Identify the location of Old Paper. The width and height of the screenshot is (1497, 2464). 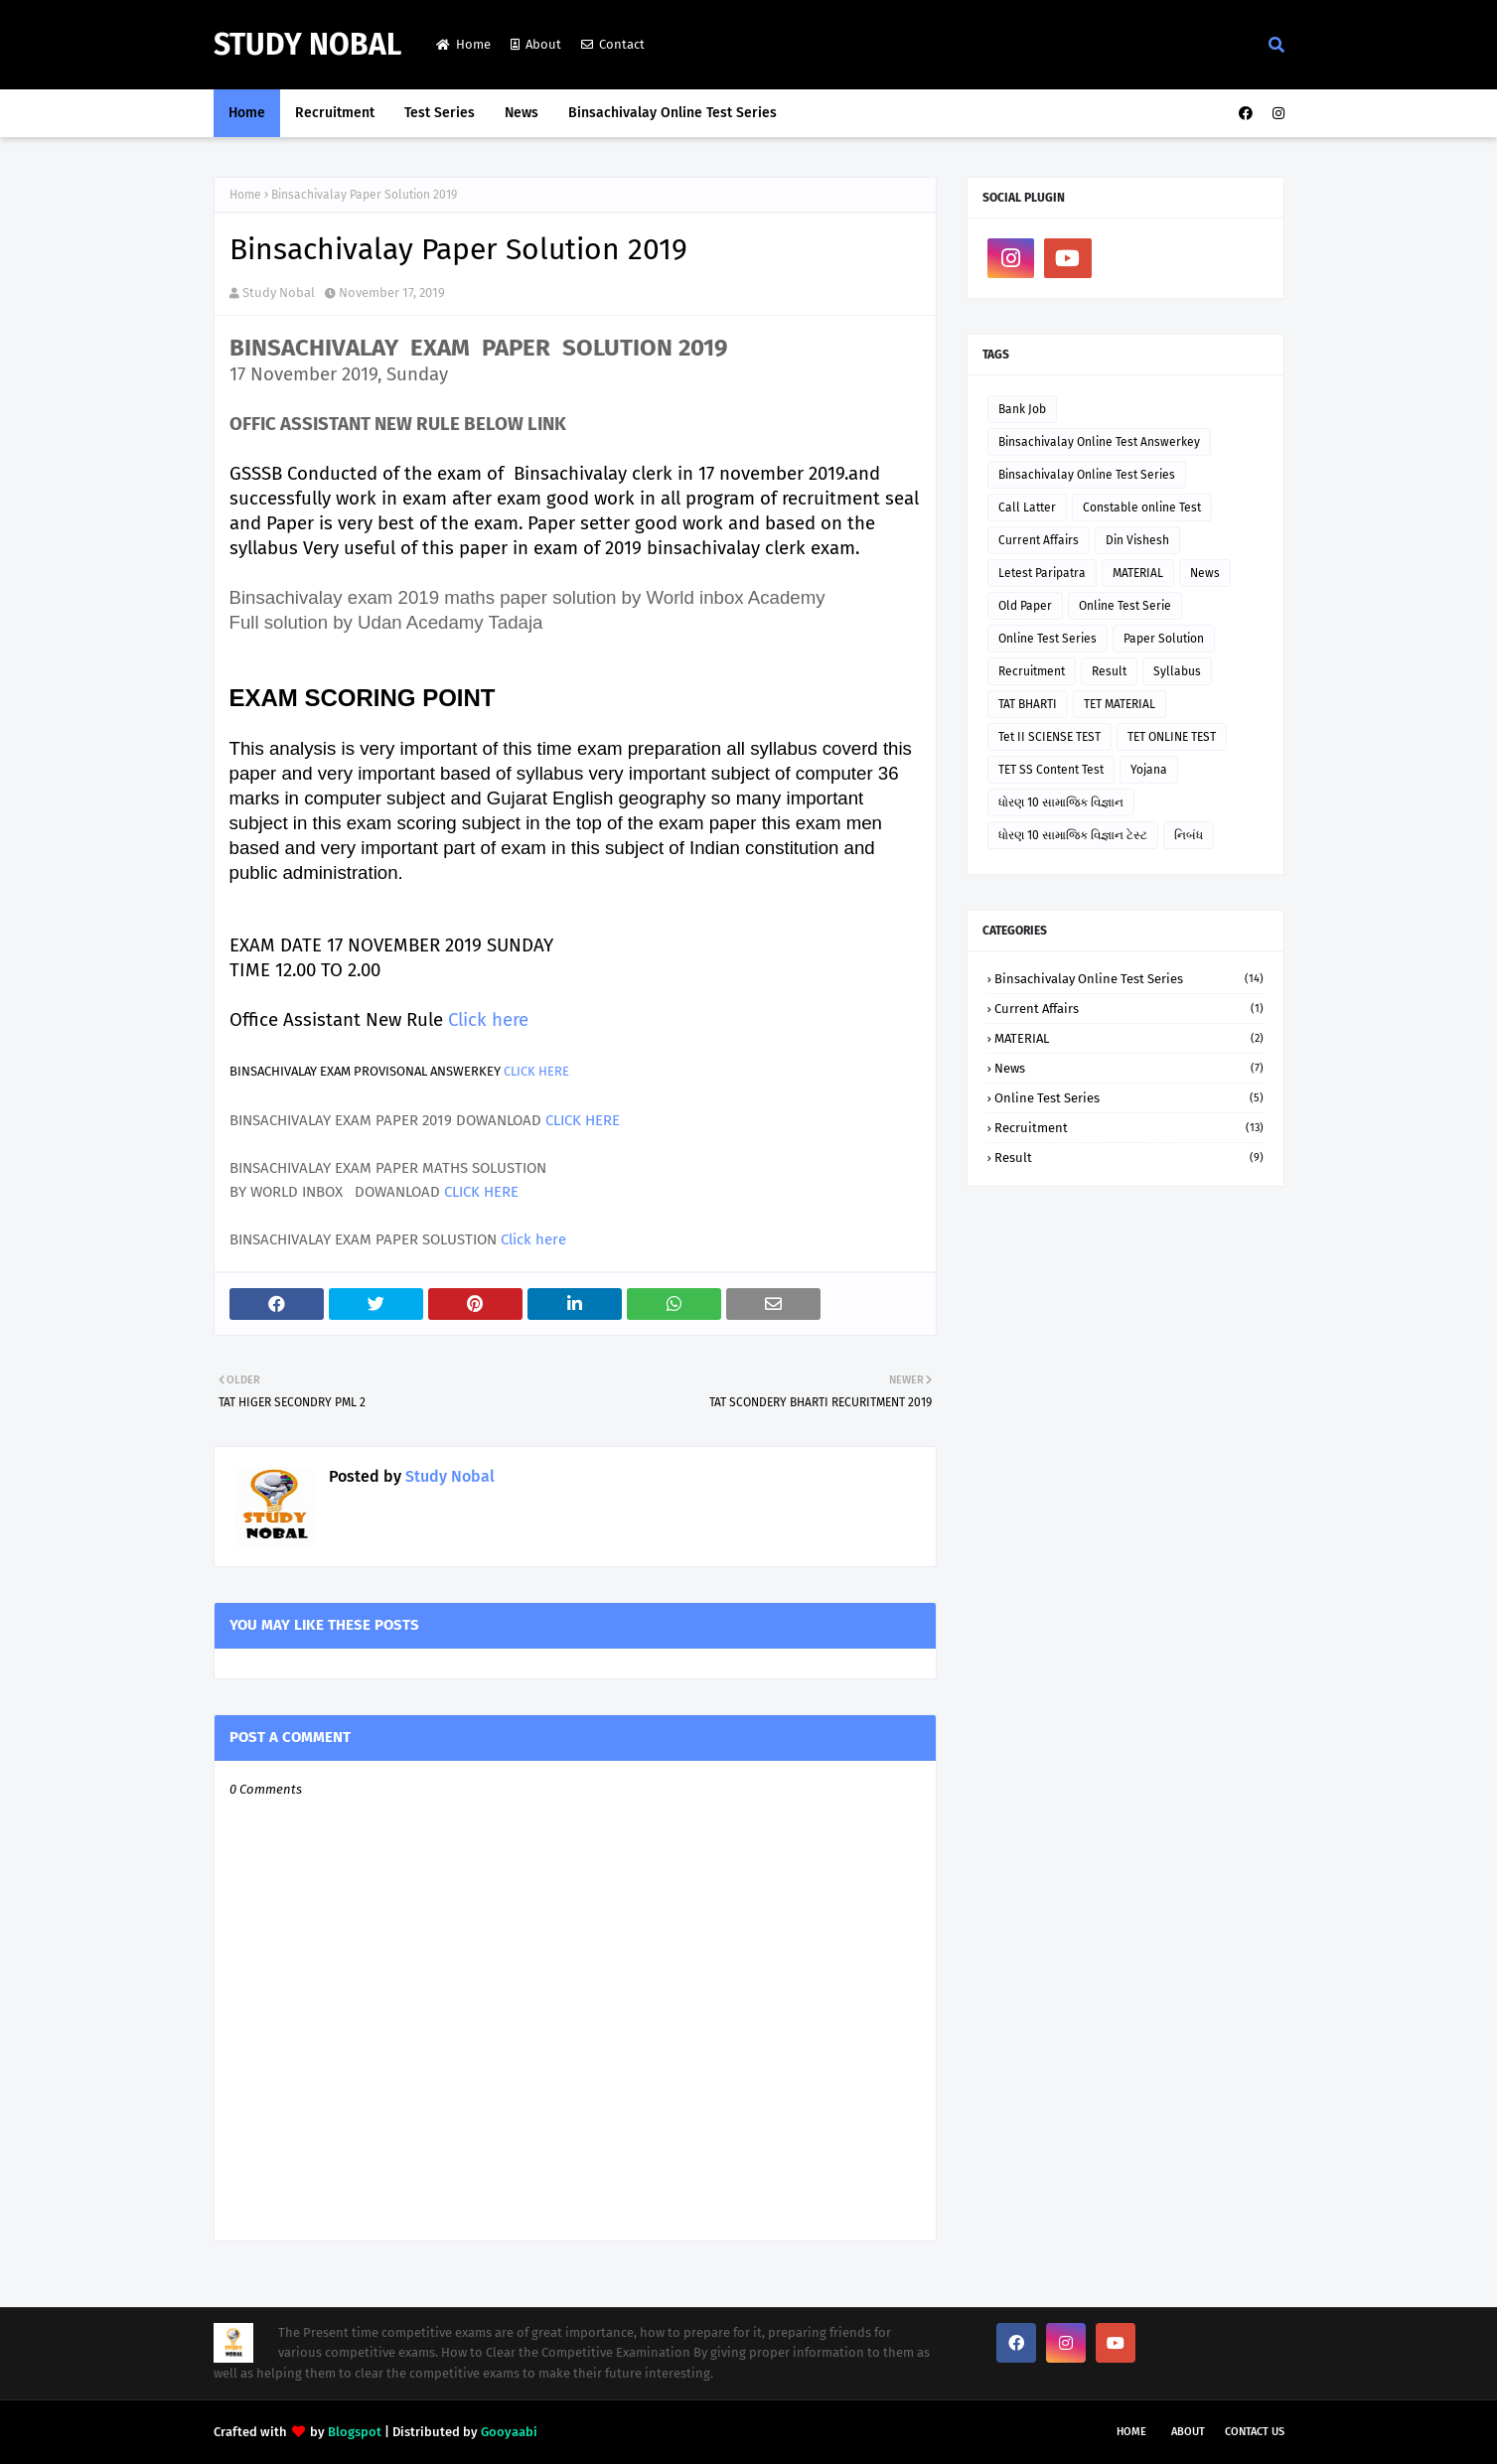
(1025, 606).